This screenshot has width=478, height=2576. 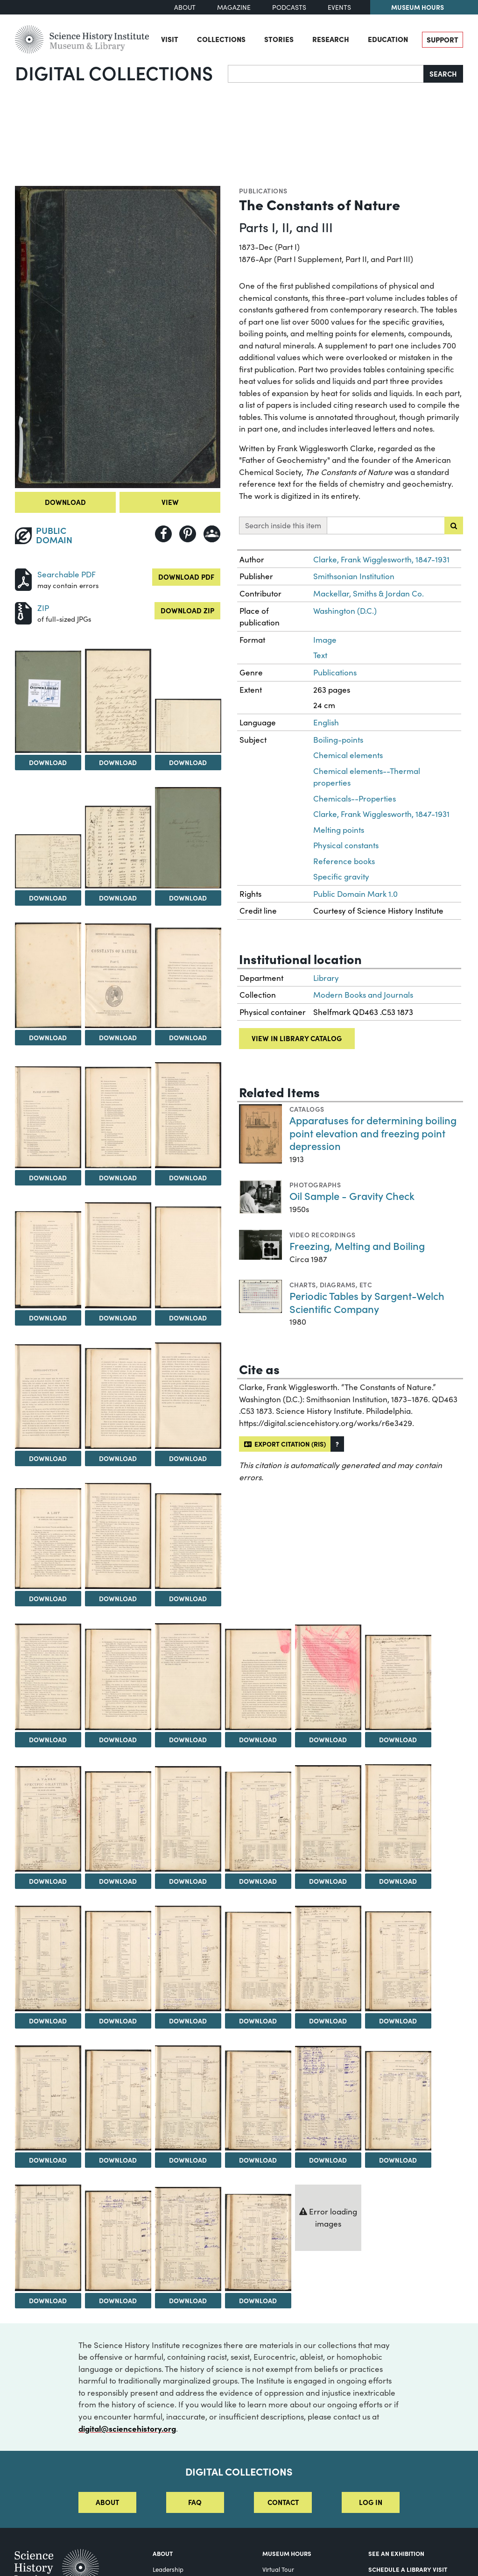 I want to click on Download [Download Image 42], so click(x=118, y=2159).